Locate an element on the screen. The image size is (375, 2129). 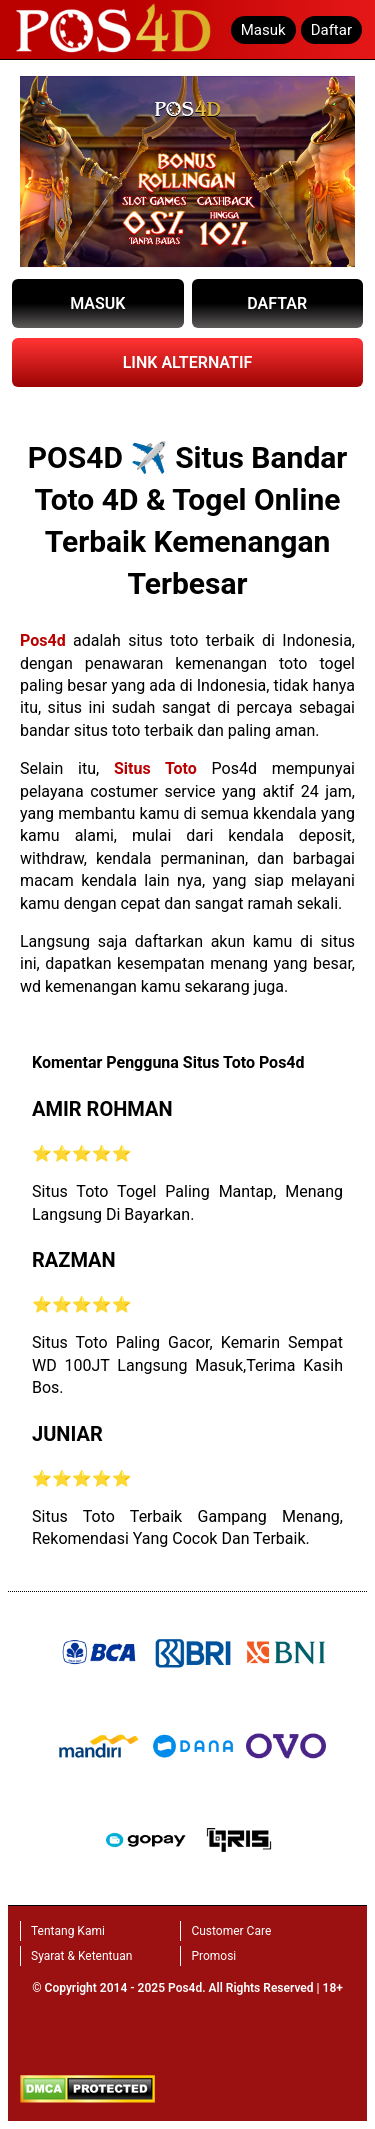
MASUK is located at coordinates (97, 303).